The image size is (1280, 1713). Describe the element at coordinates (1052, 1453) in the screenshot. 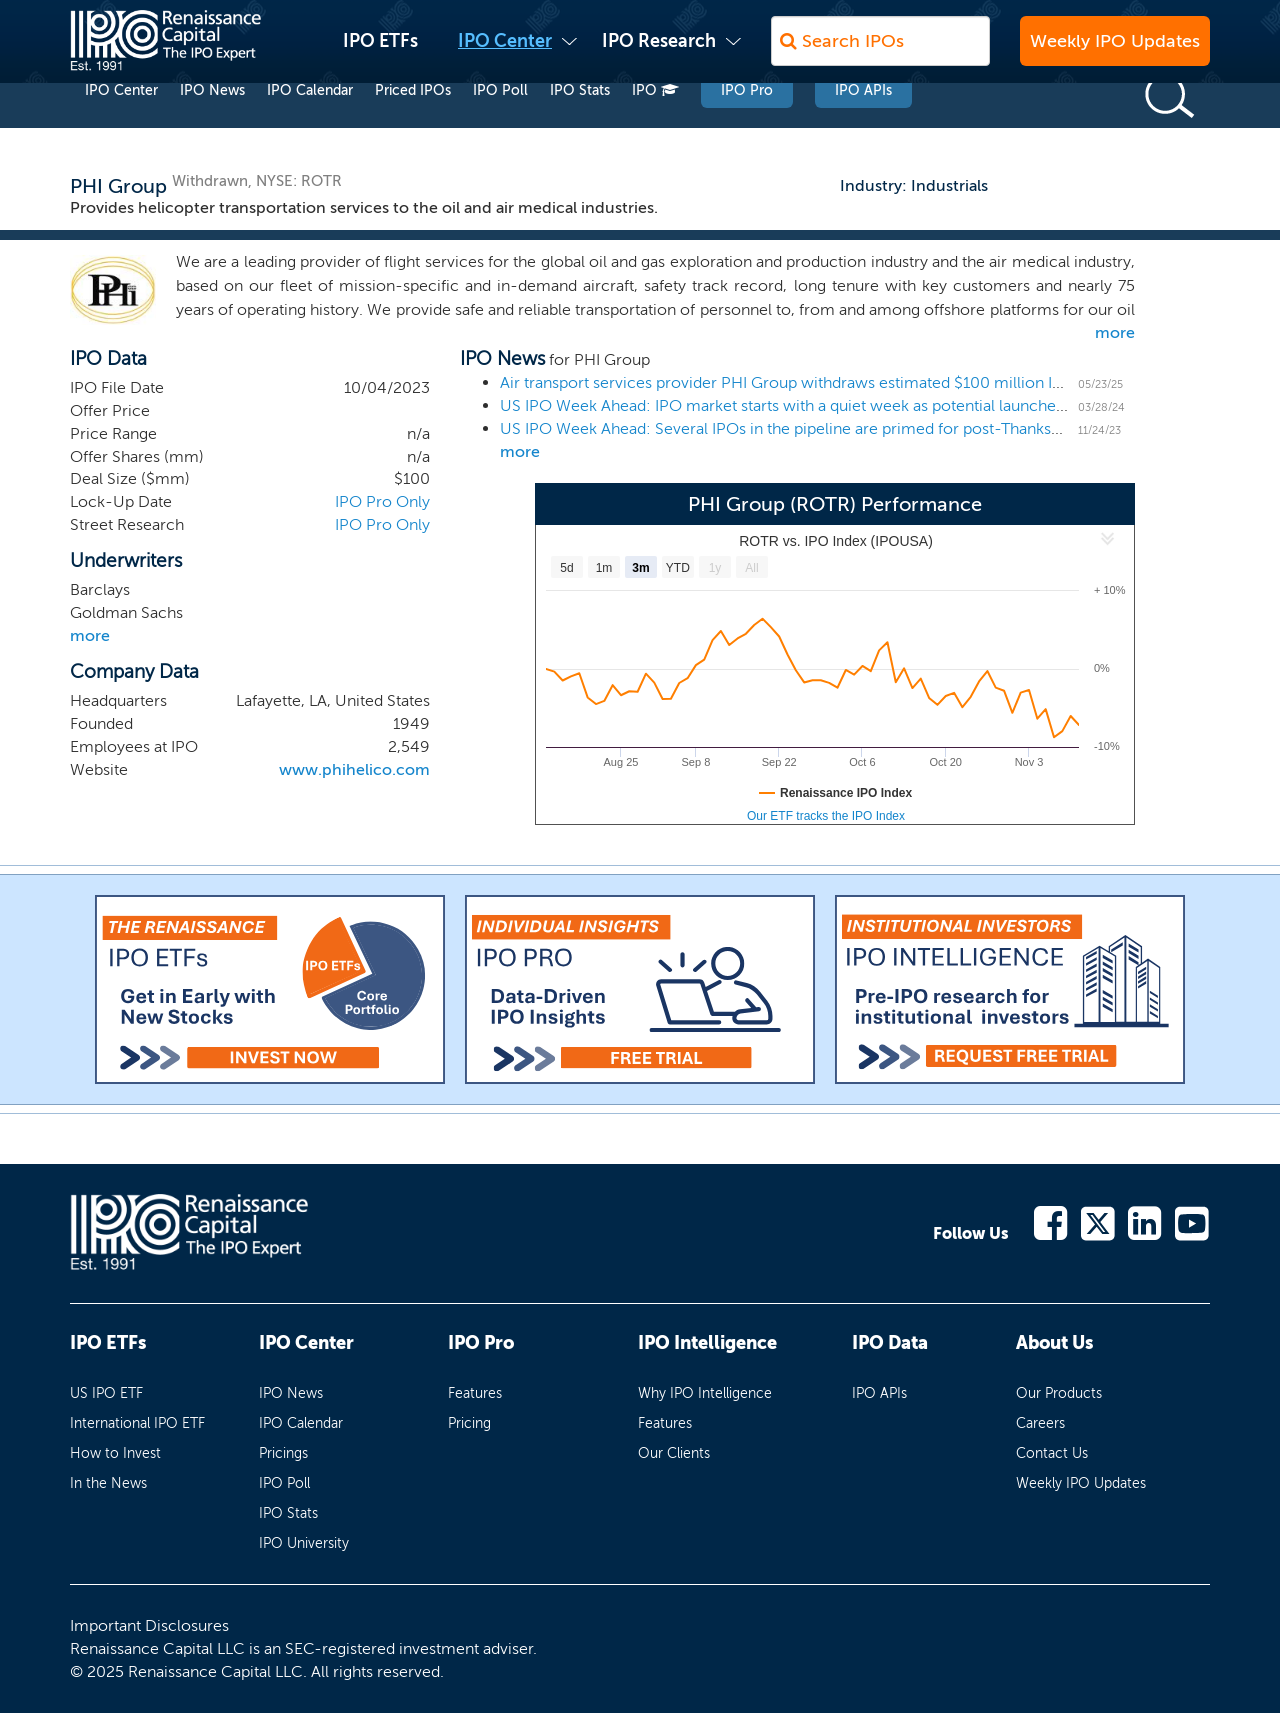

I see `Contact Us` at that location.